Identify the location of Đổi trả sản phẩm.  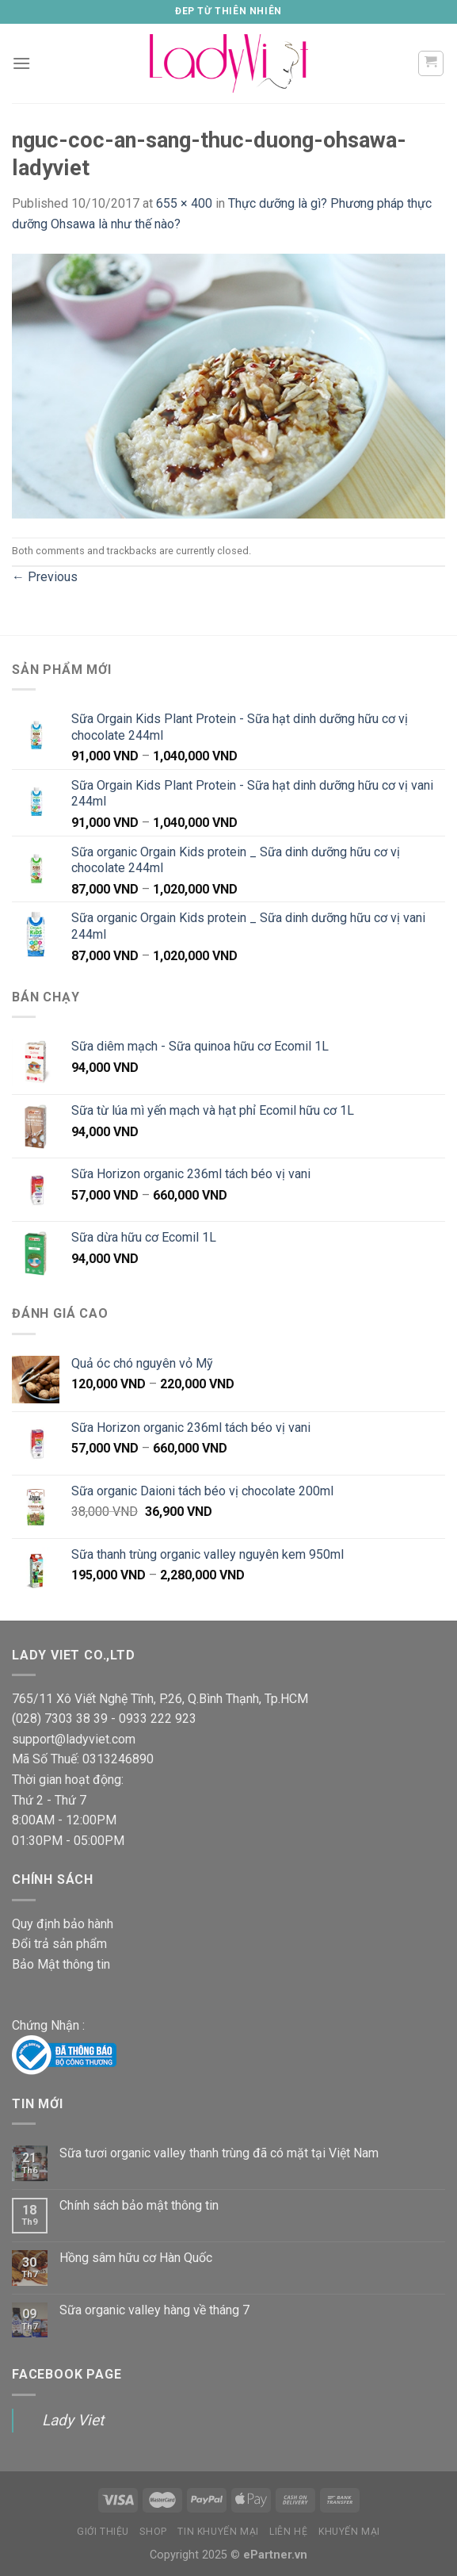
(59, 1943).